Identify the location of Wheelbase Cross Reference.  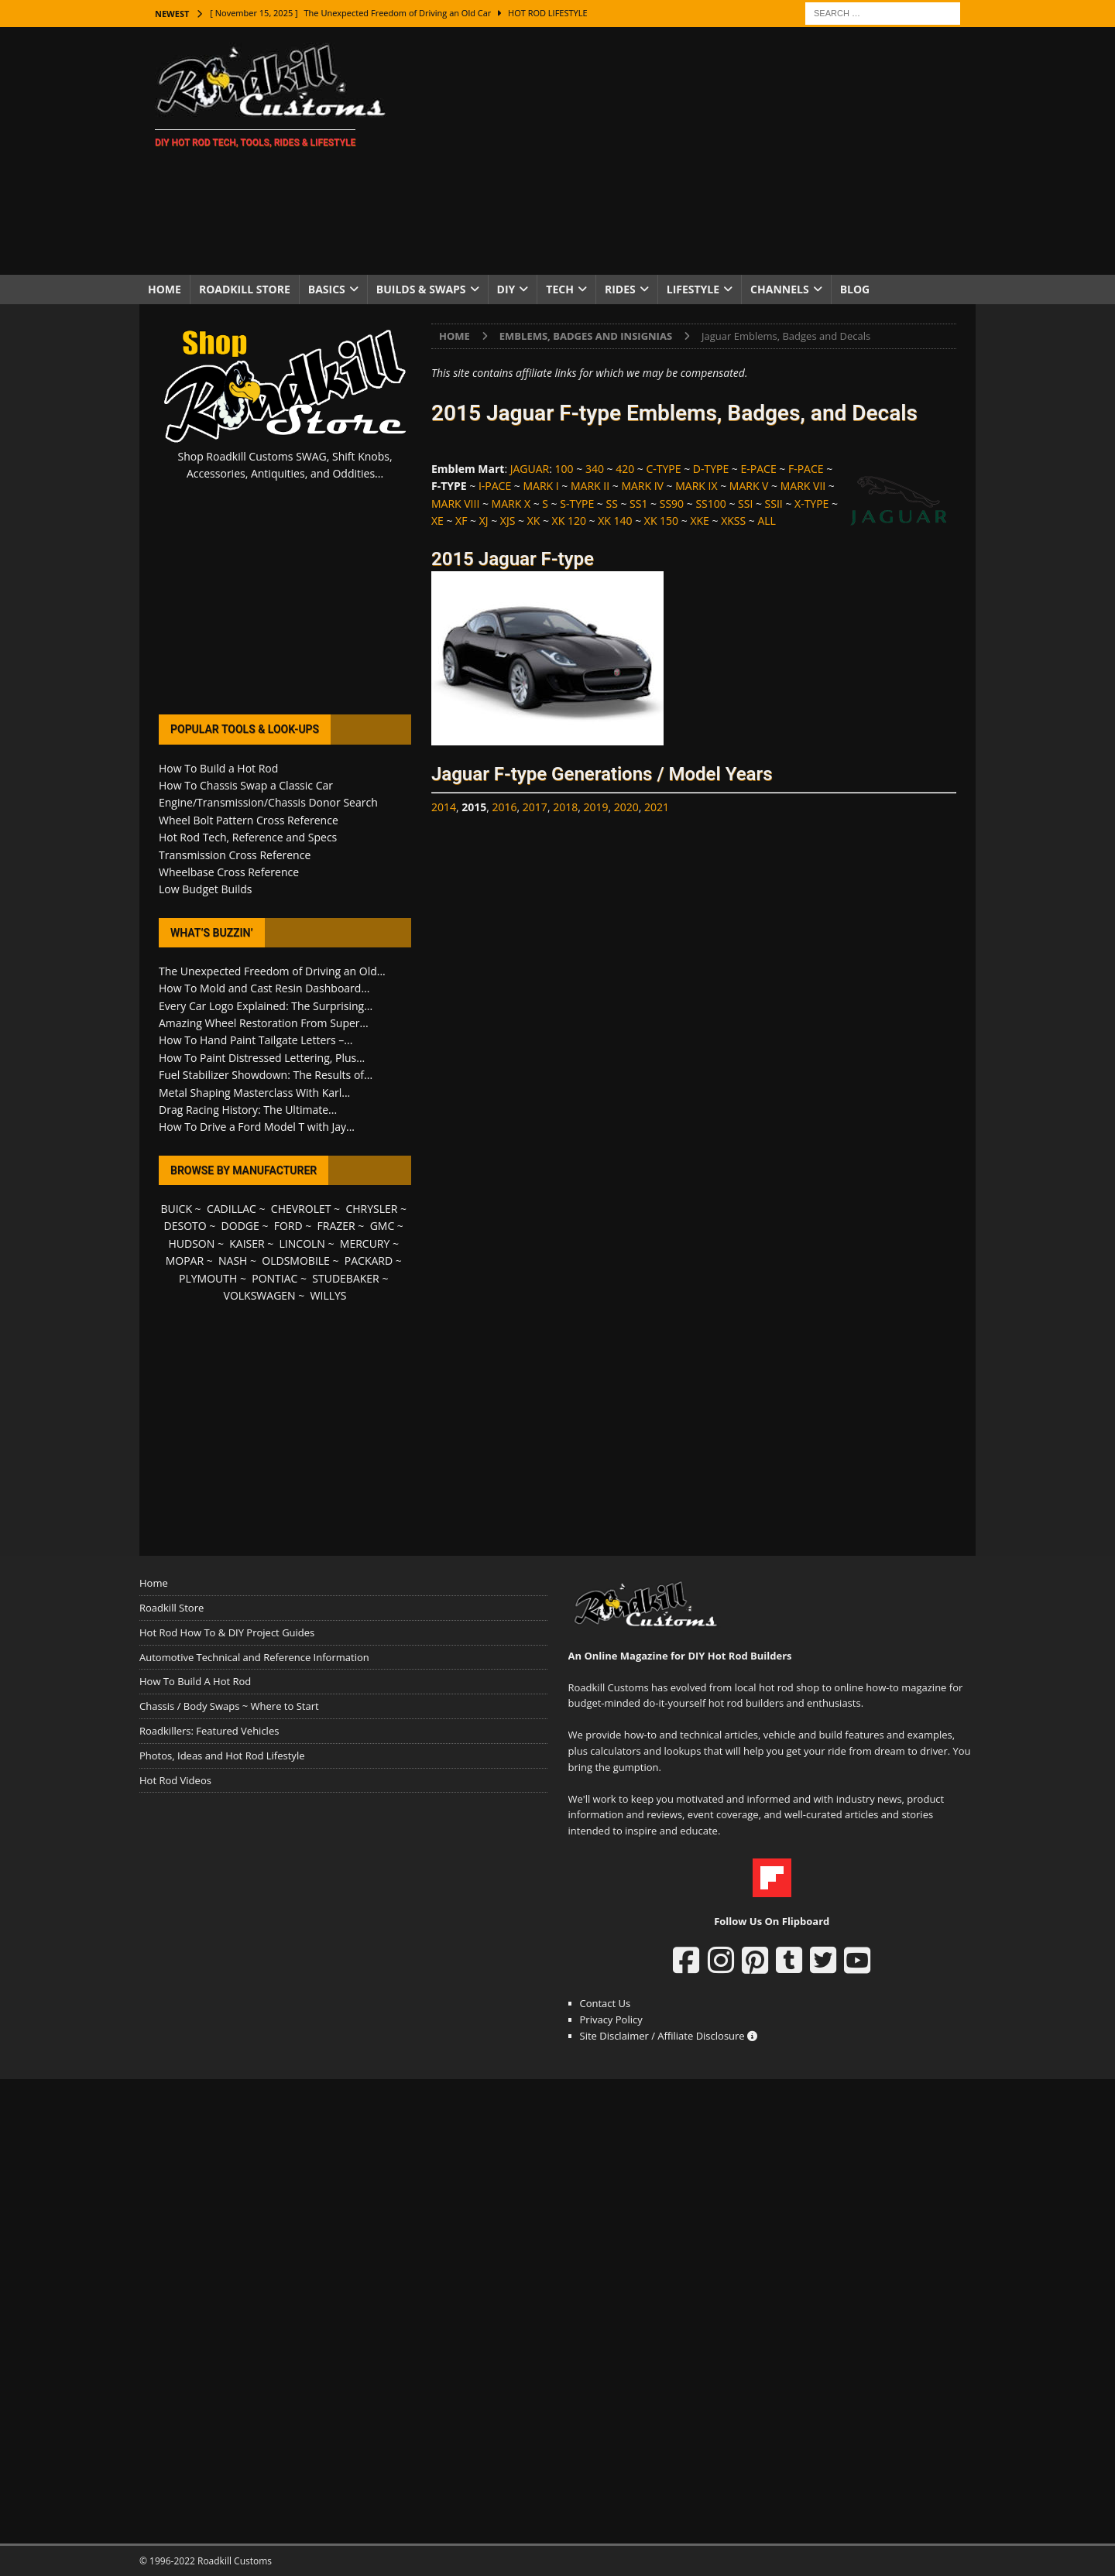
(229, 872).